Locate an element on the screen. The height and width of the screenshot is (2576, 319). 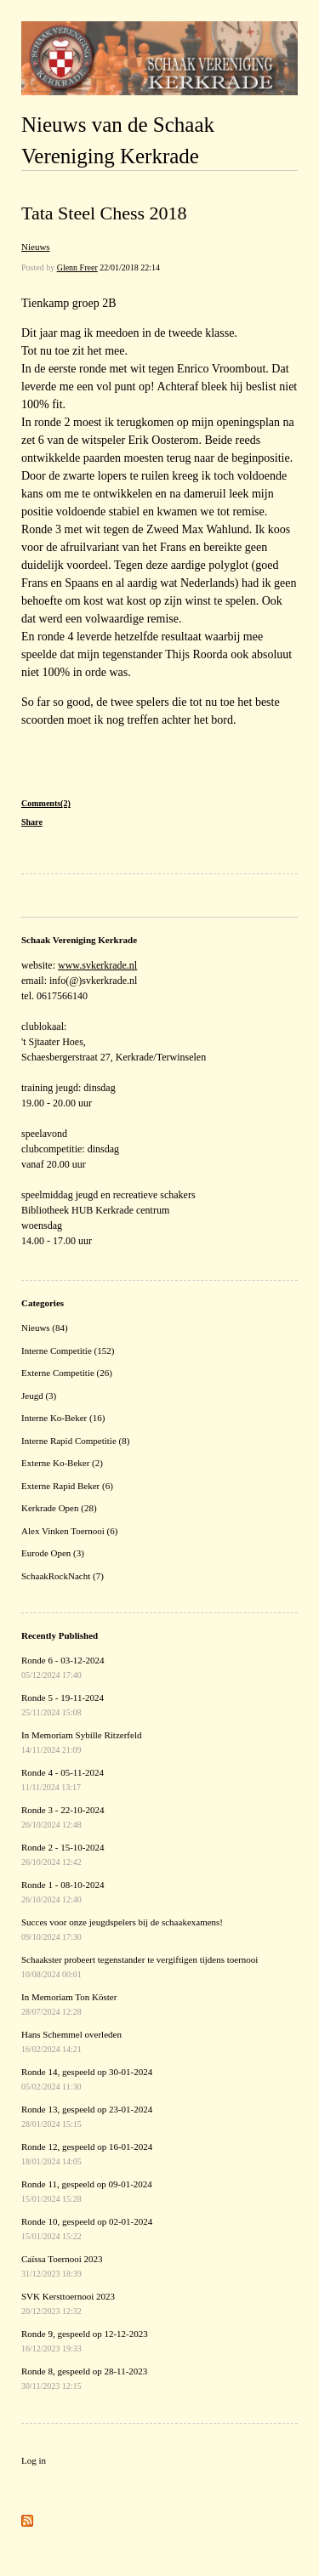
Share is located at coordinates (32, 822).